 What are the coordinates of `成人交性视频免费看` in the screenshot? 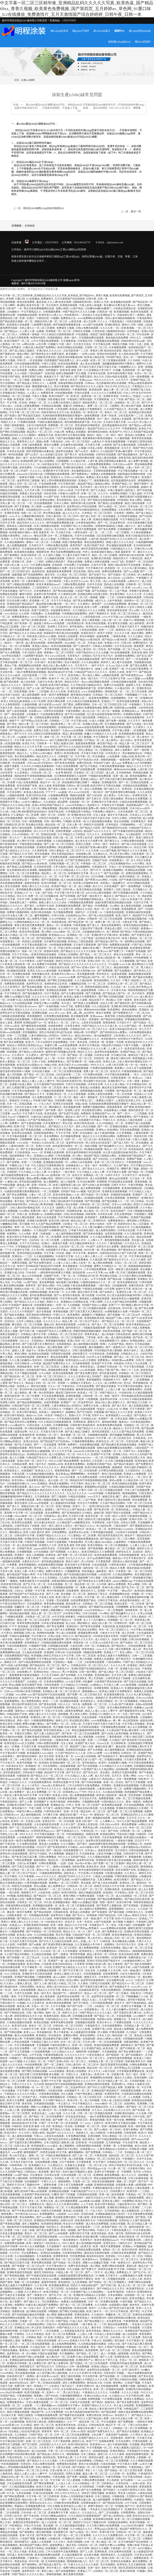 It's located at (11, 818).